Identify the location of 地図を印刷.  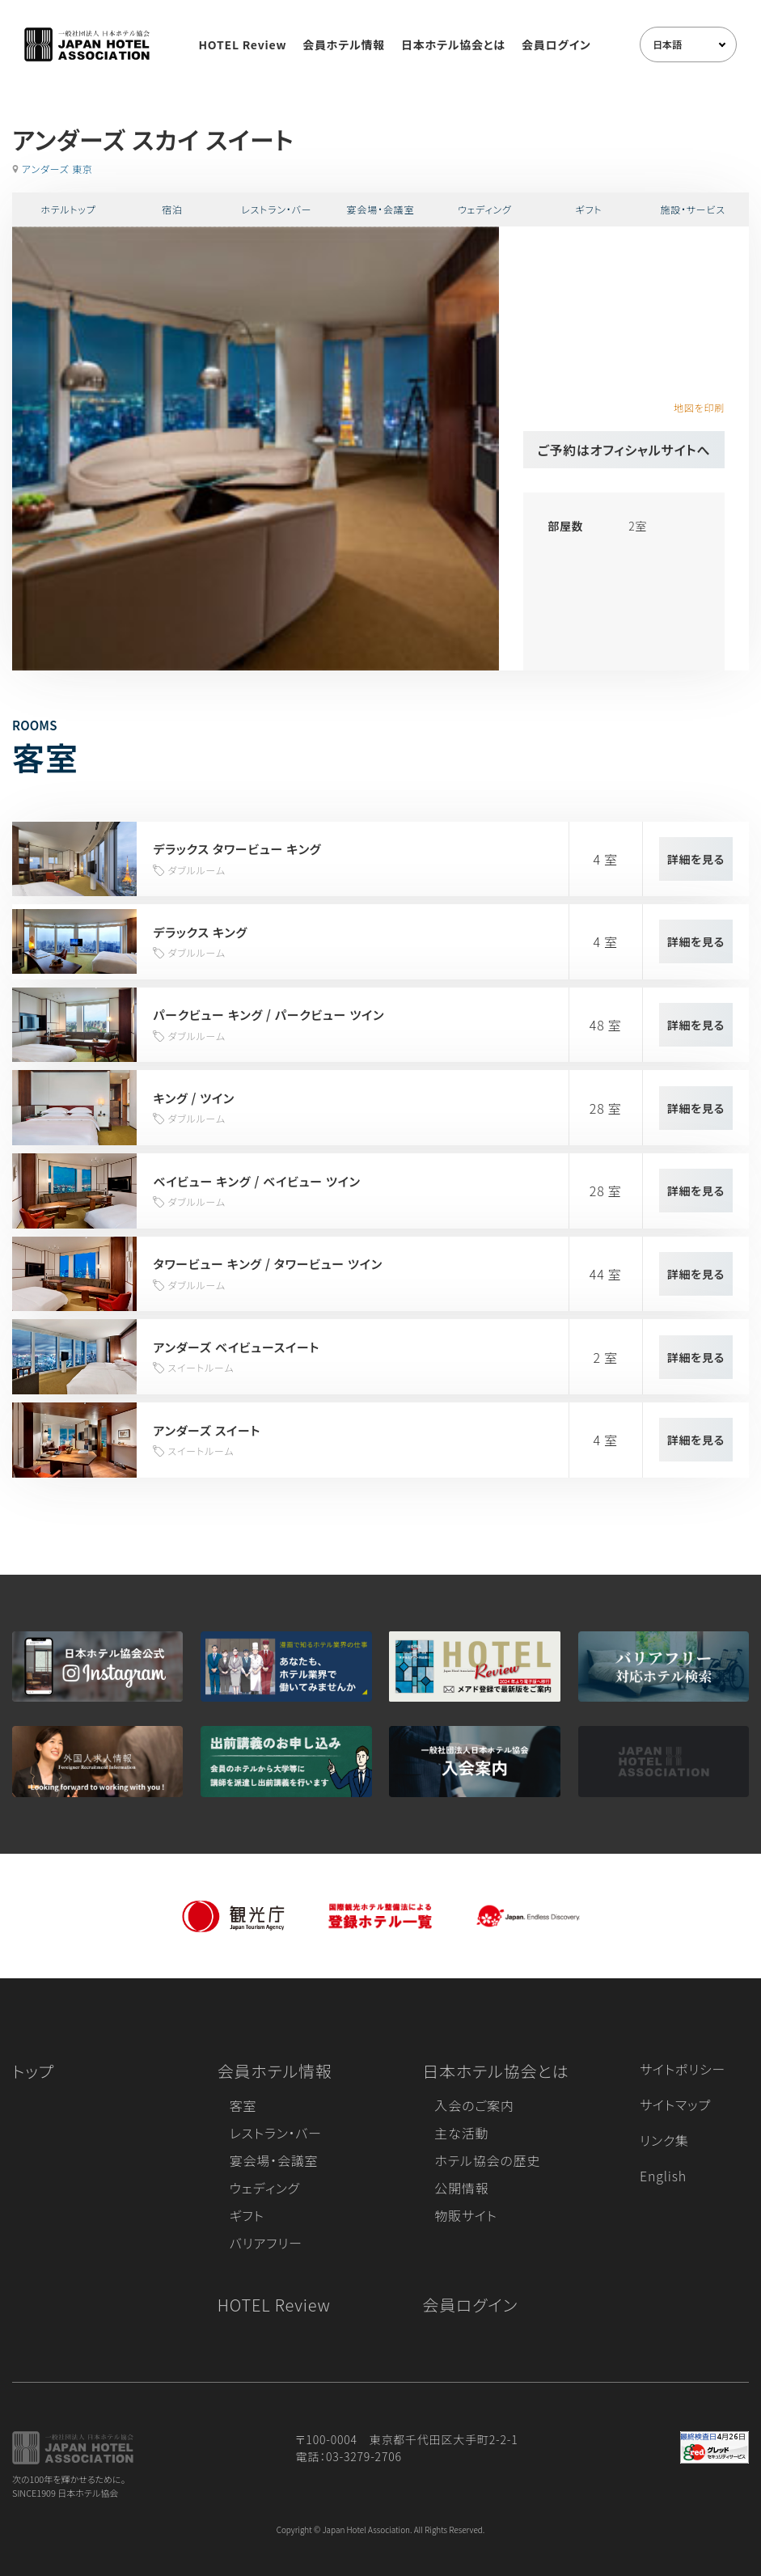
(699, 407).